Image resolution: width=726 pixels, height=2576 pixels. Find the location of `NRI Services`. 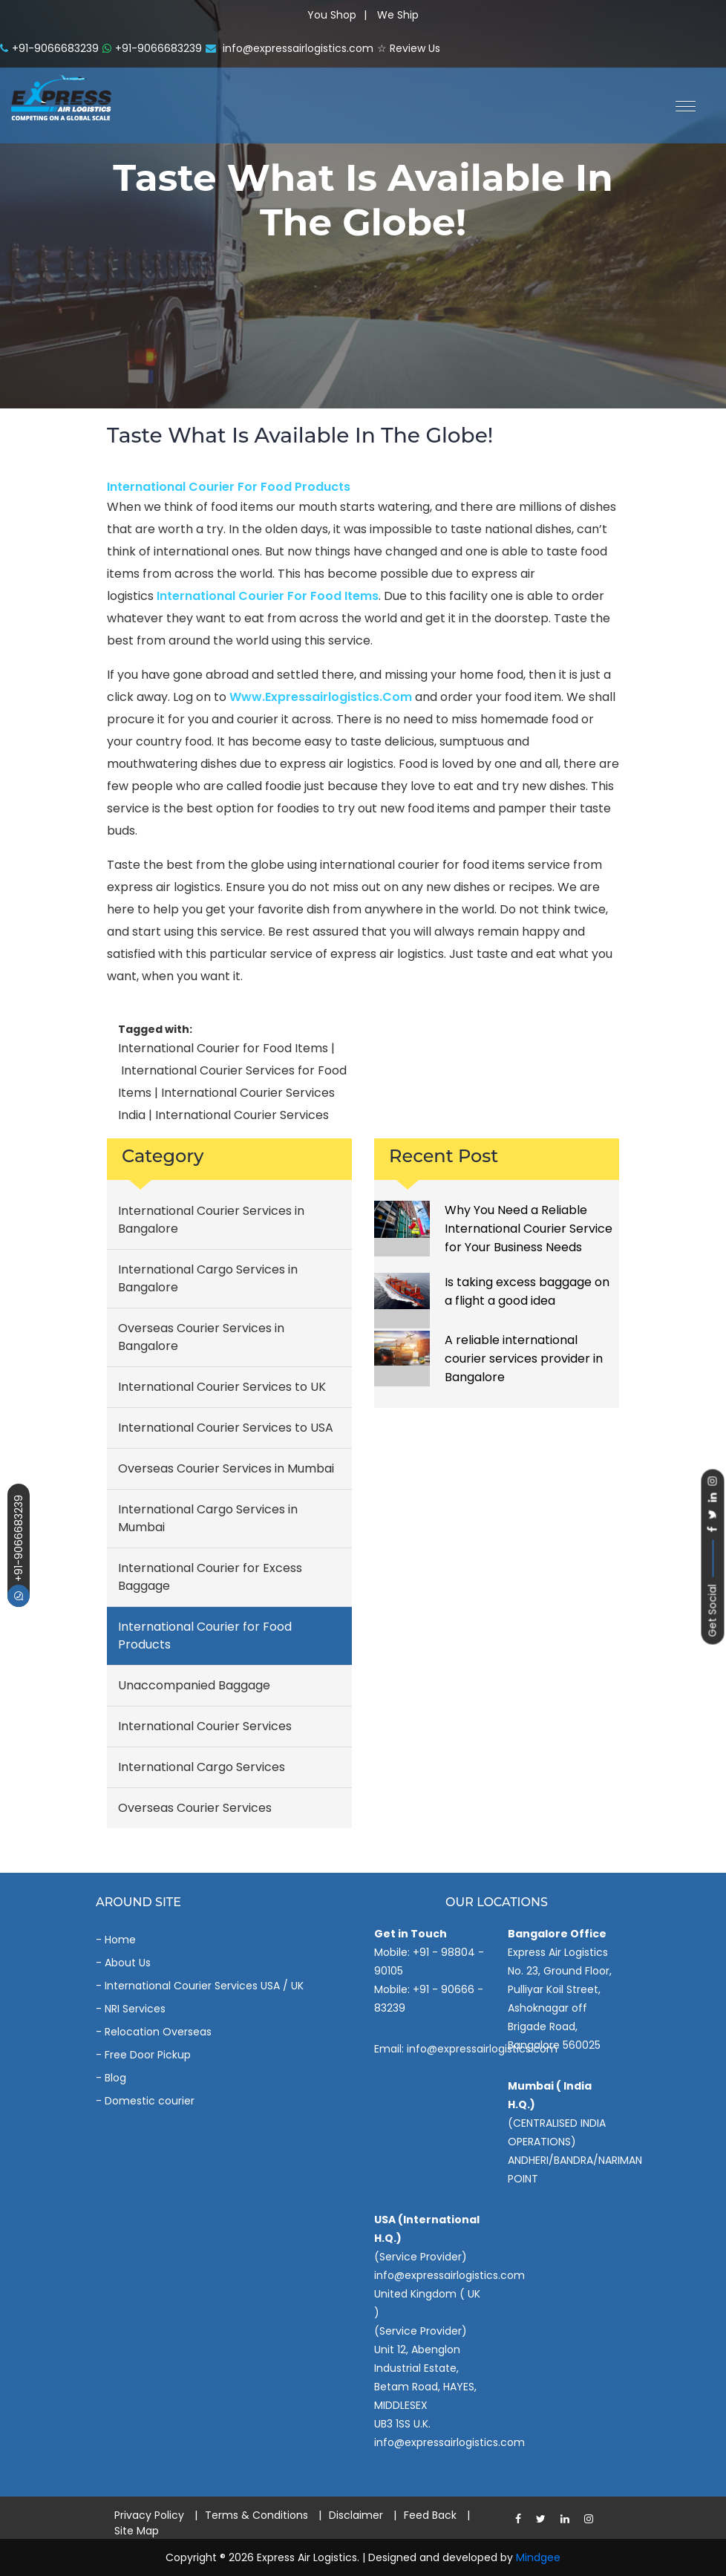

NRI Services is located at coordinates (135, 2008).